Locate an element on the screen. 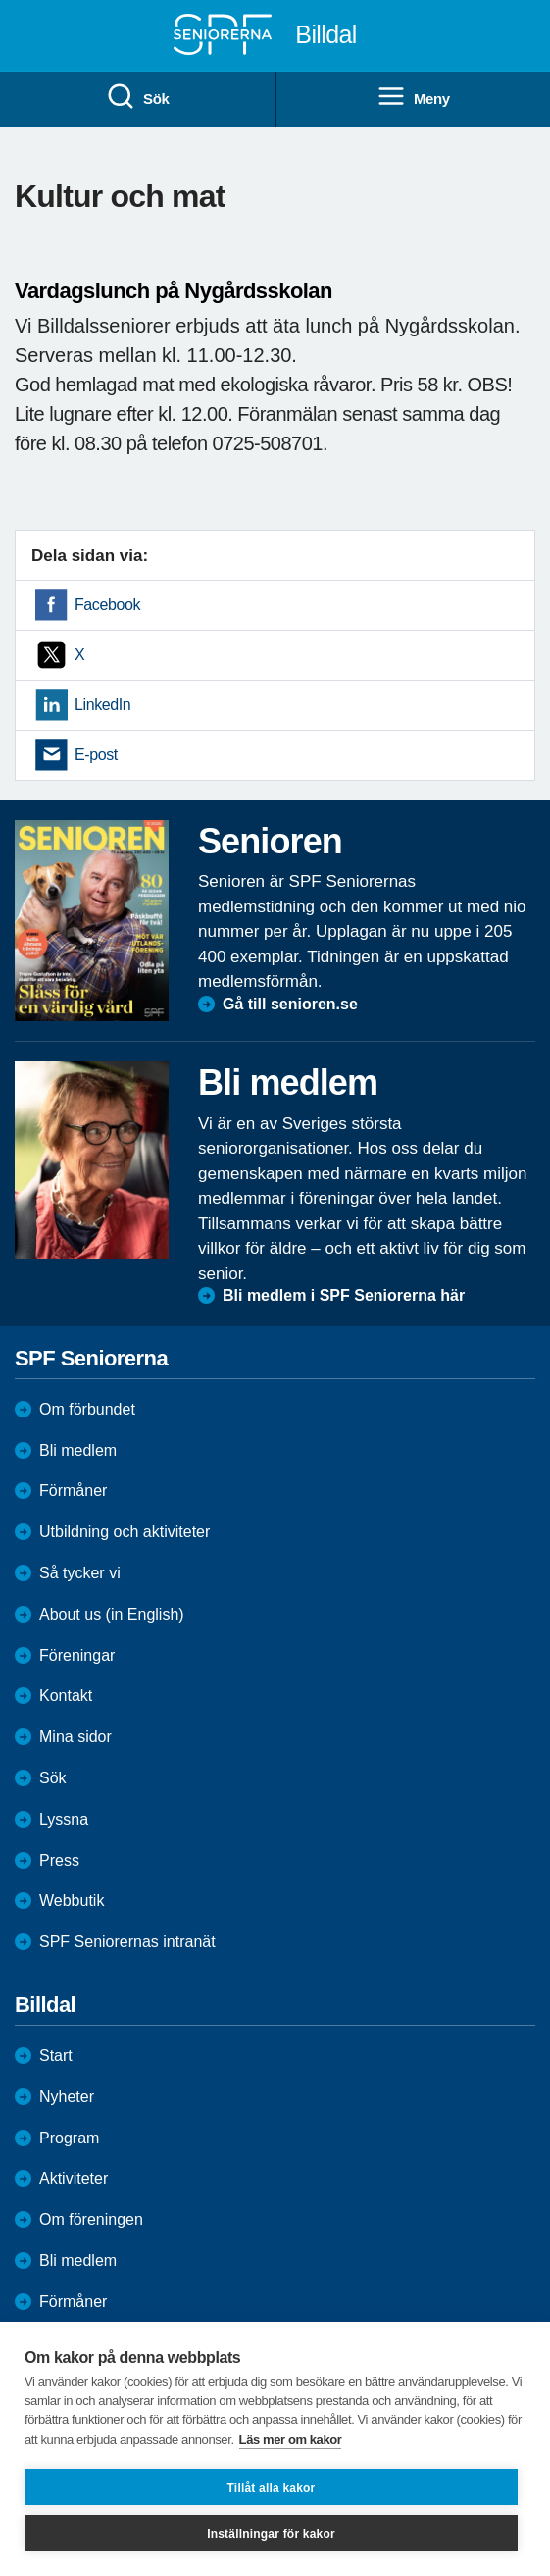 The width and height of the screenshot is (550, 2576). Program is located at coordinates (69, 2138).